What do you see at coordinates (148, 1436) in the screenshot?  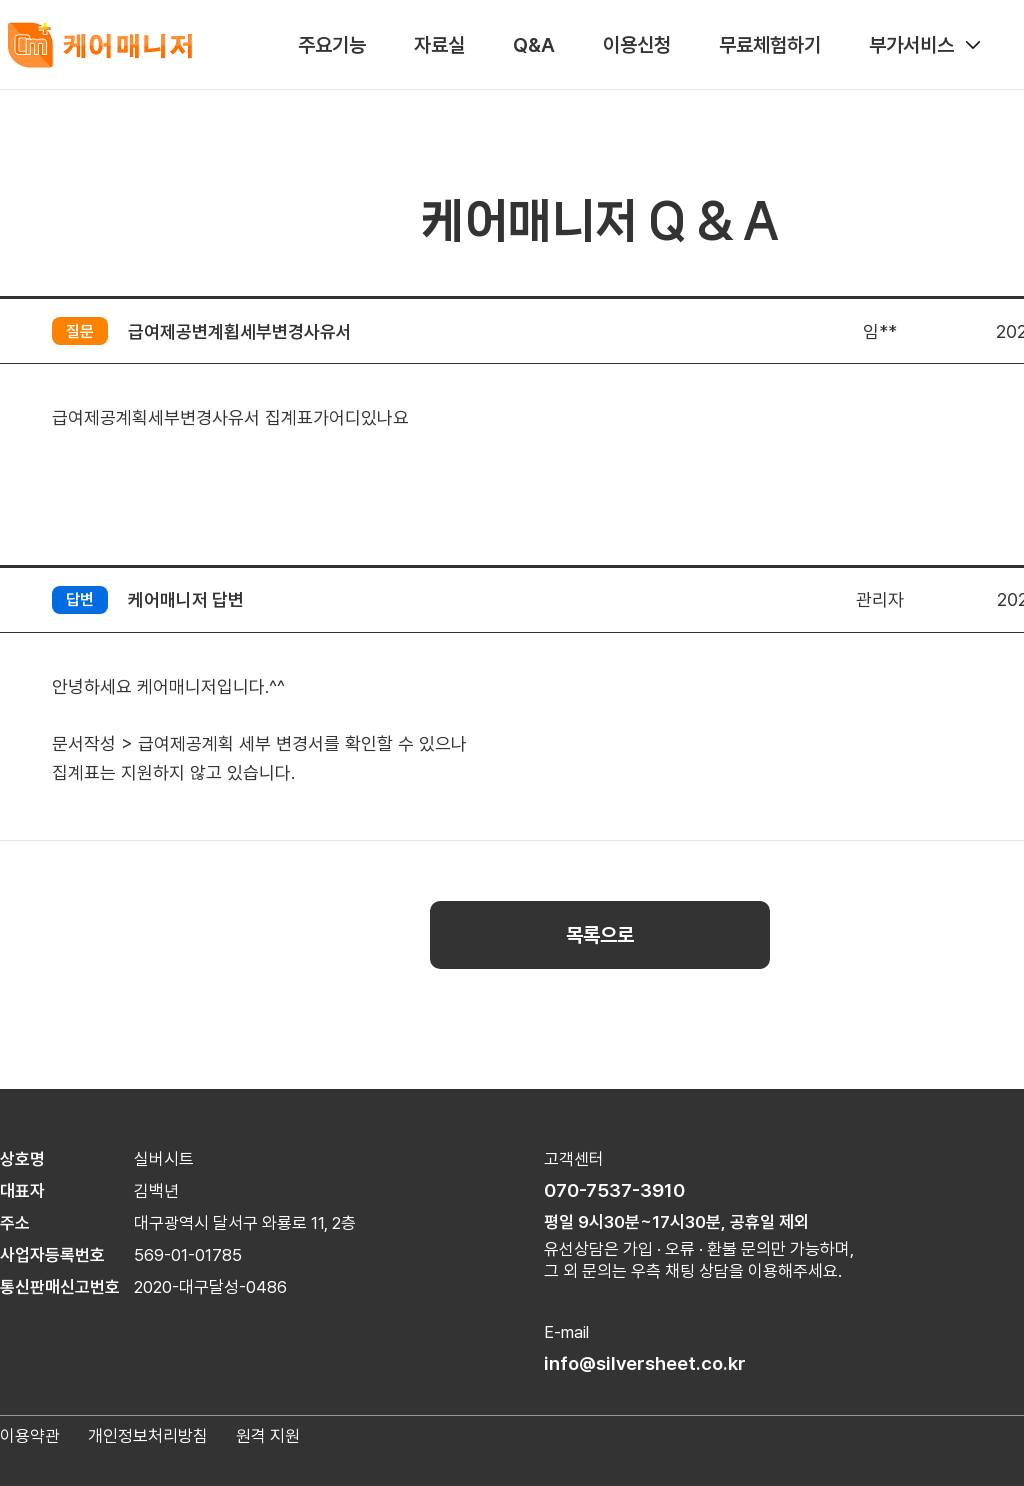 I see `개인정보처리방침` at bounding box center [148, 1436].